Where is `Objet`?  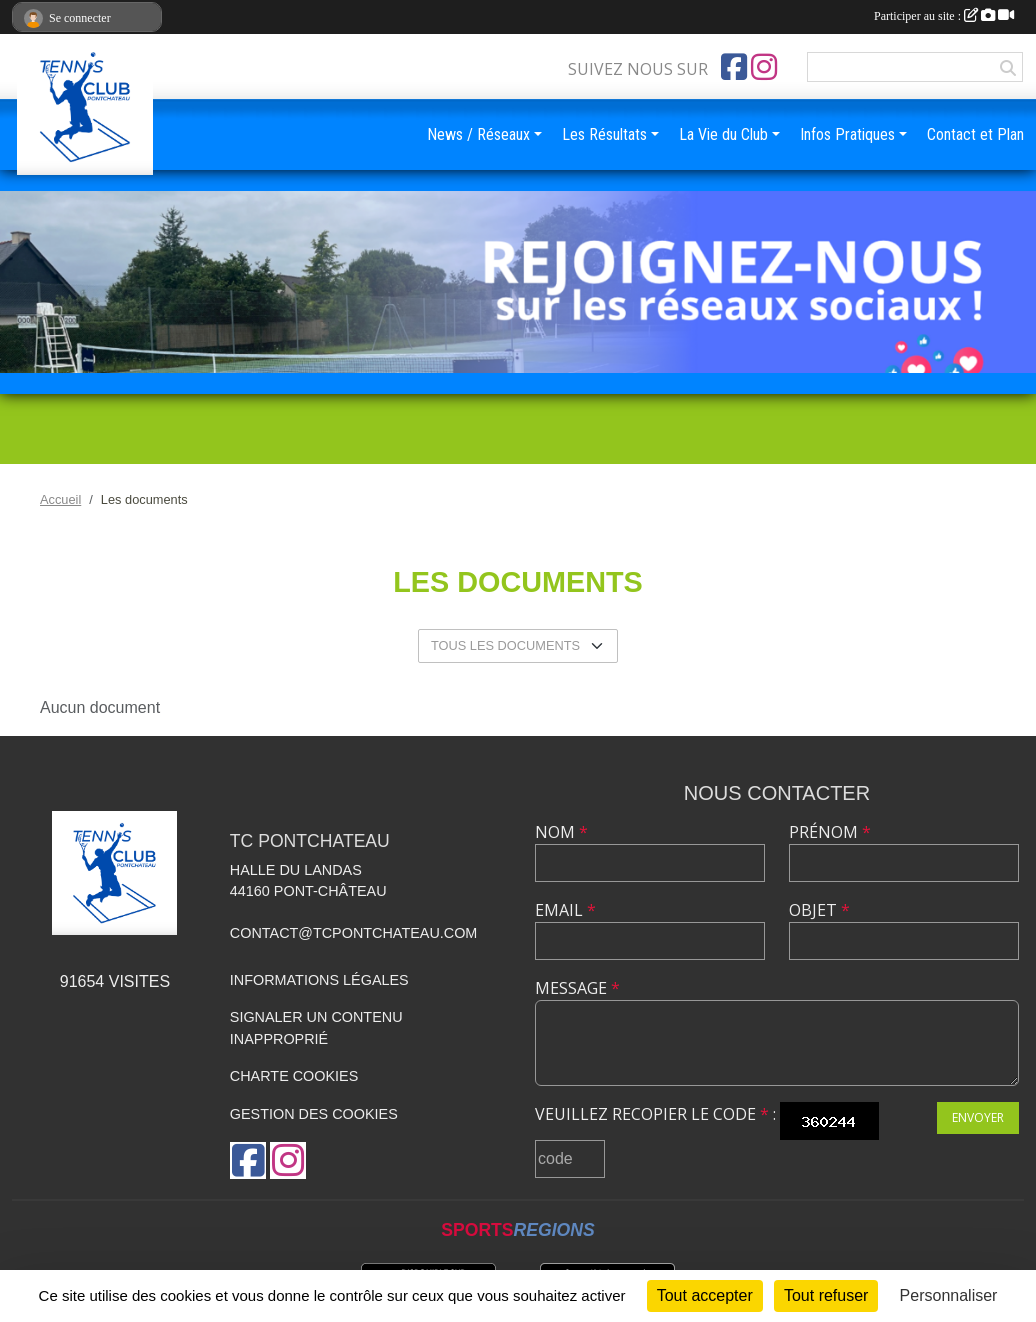
Objet is located at coordinates (819, 910).